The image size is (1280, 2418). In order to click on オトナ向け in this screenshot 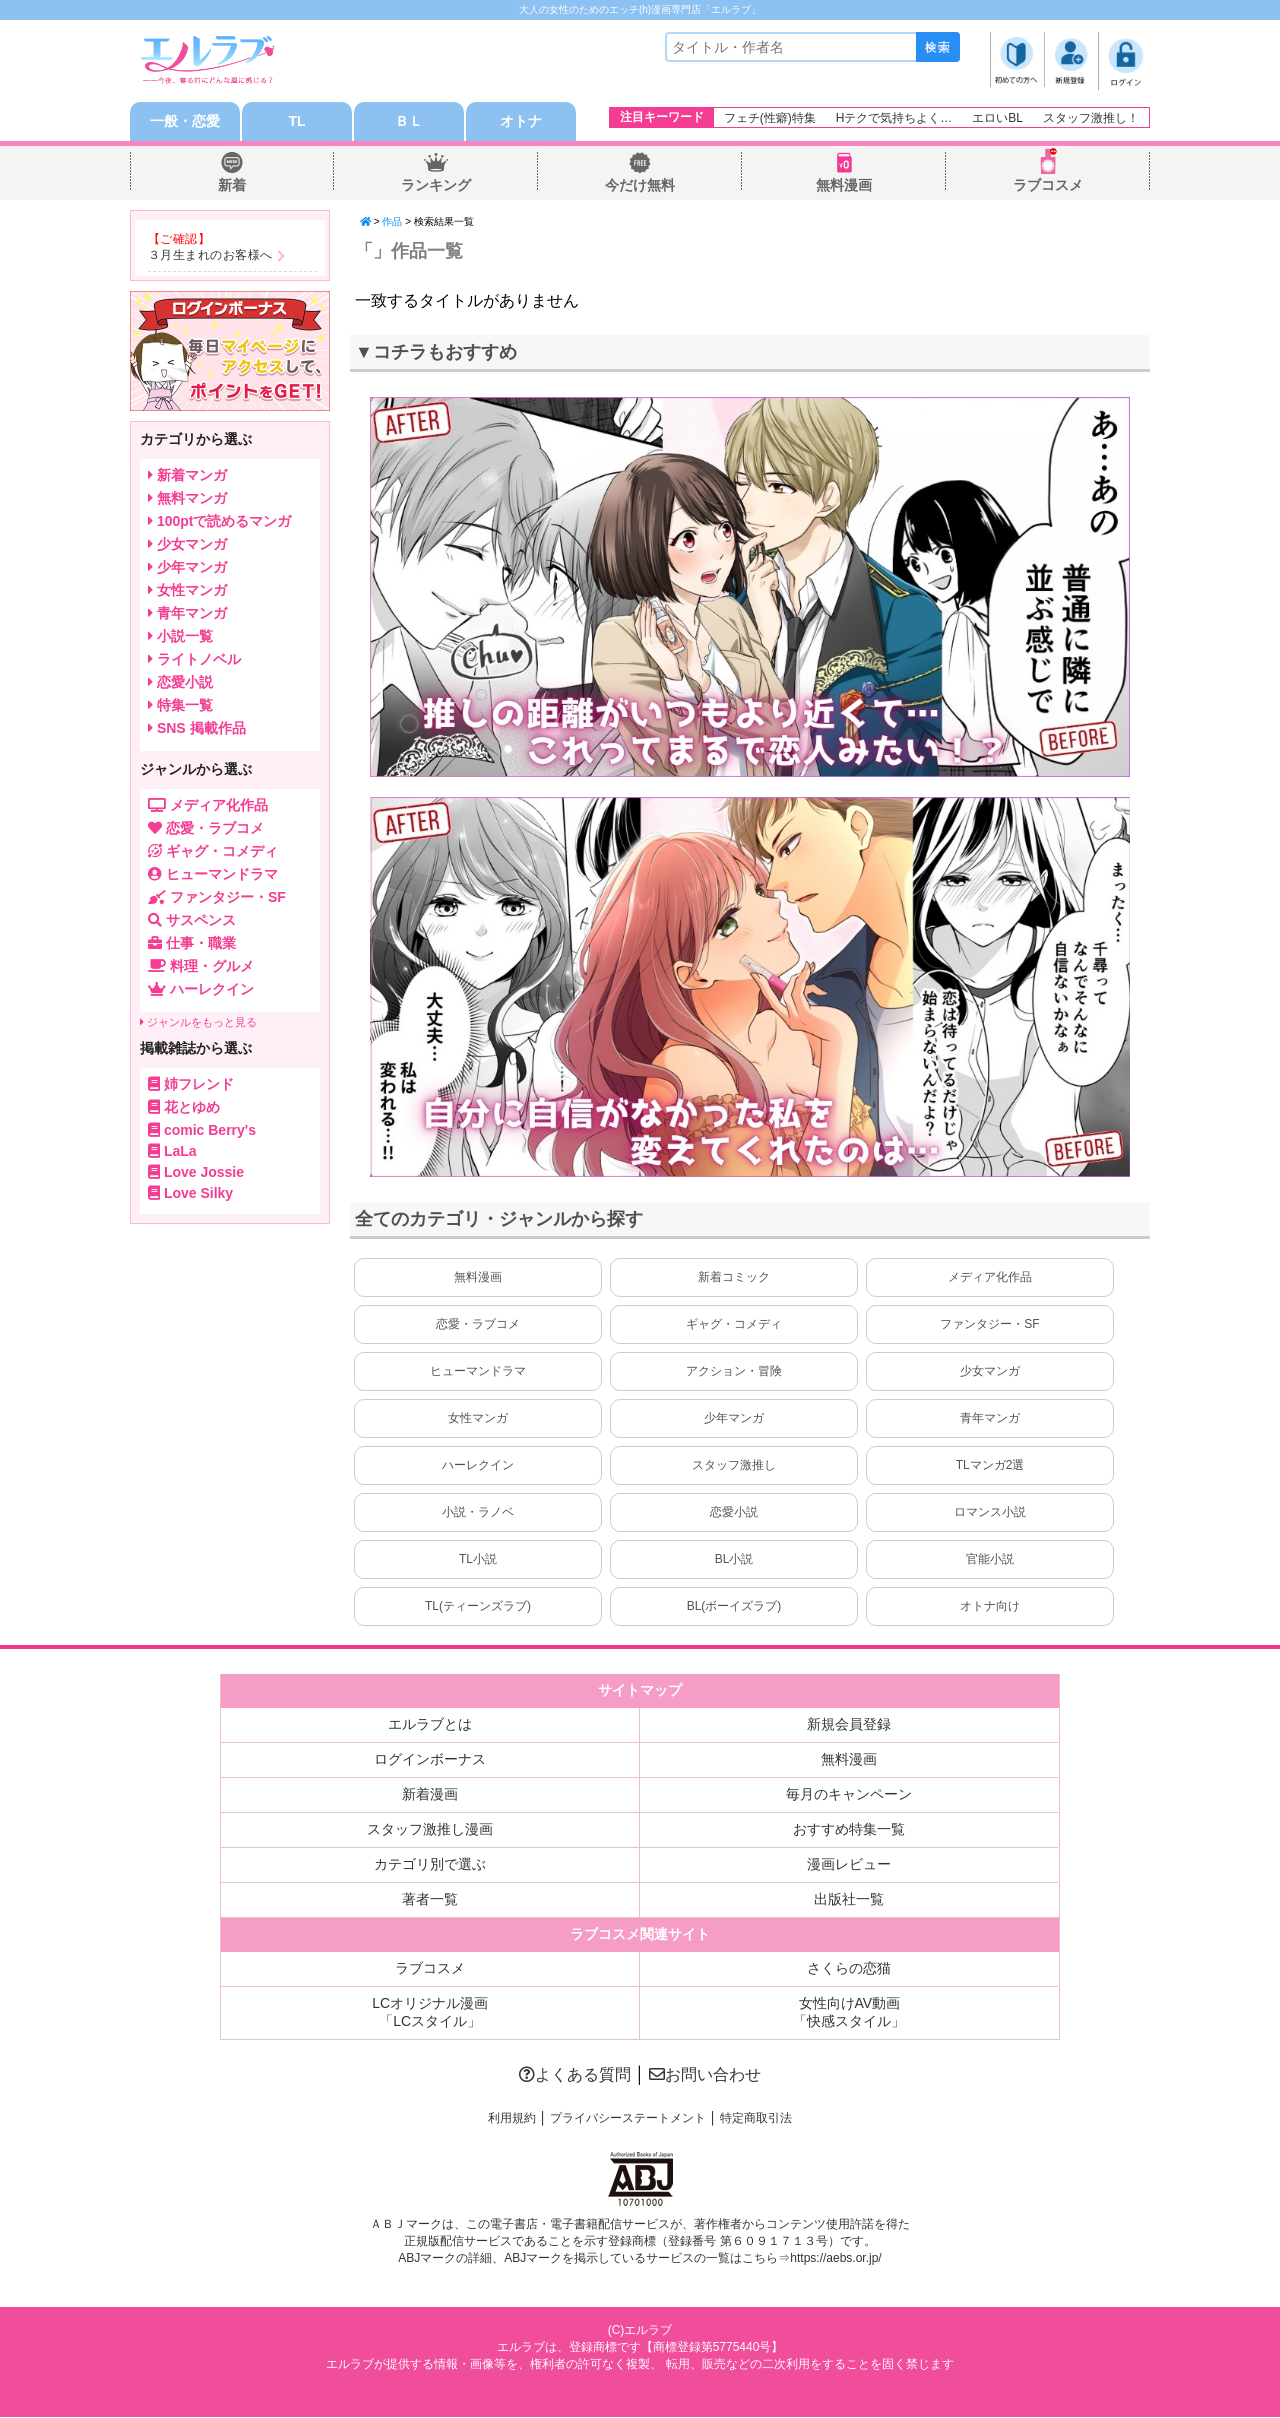, I will do `click(990, 1607)`.